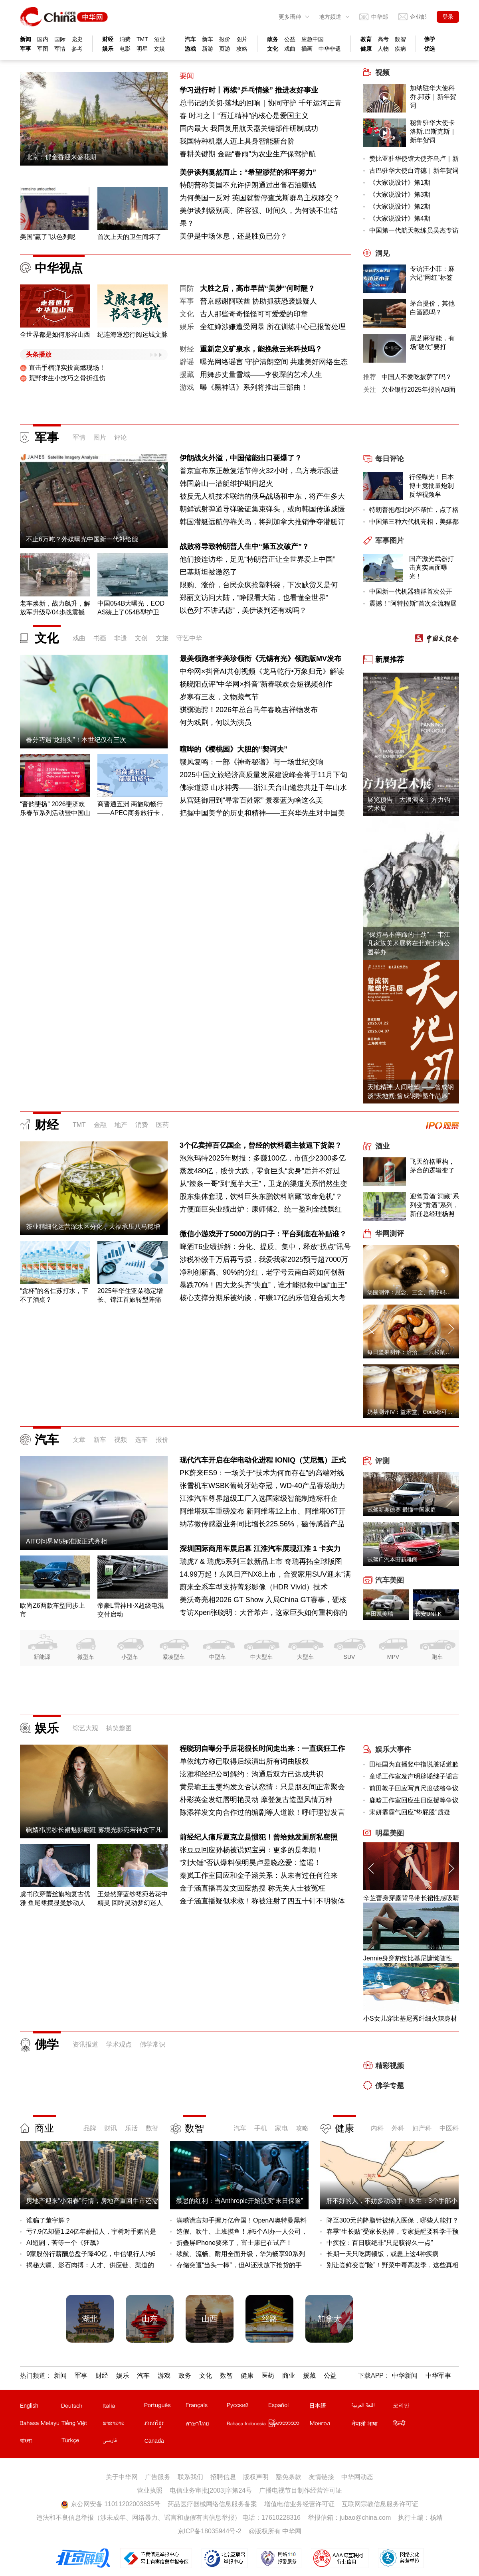 The width and height of the screenshot is (479, 2576). I want to click on 迎驾贡酒“洞藏”系列变“贡酒”系列，新任总经理杨照兵压力重重, so click(434, 1205).